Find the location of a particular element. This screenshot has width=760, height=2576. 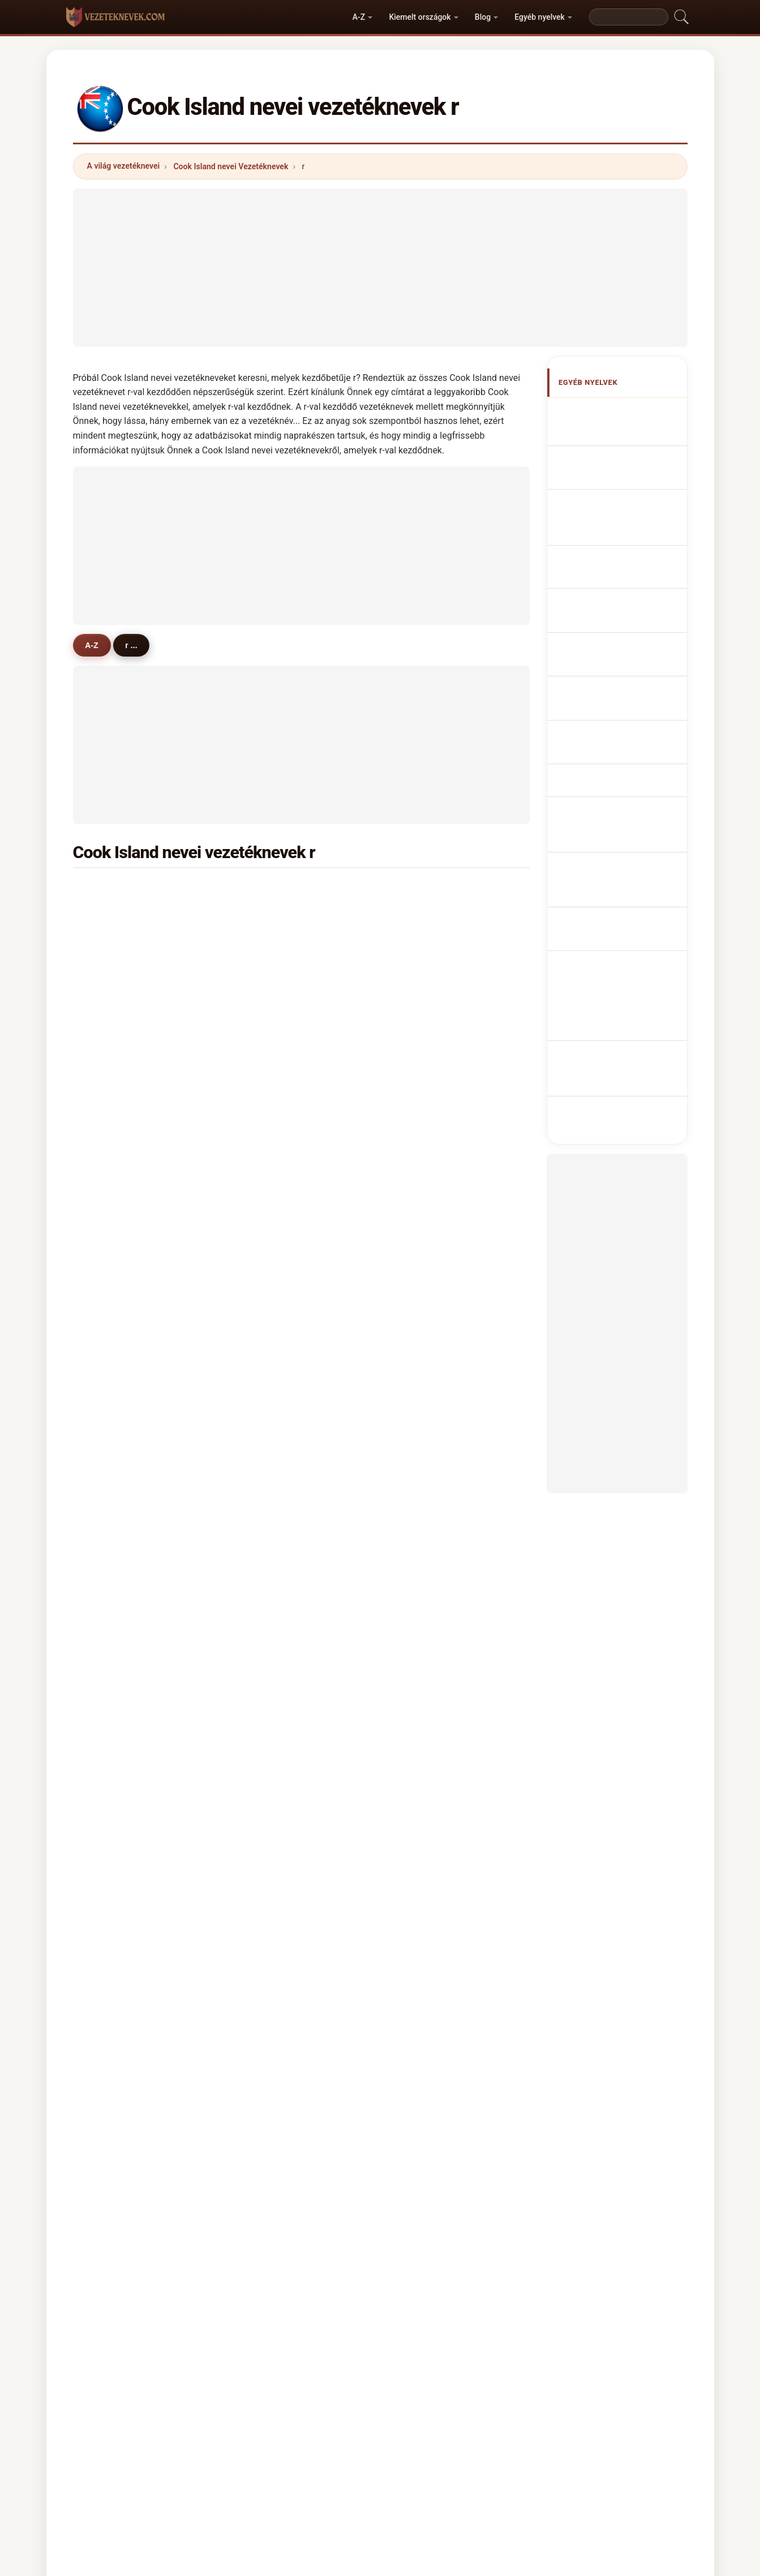

roberts is located at coordinates (426, 1138).